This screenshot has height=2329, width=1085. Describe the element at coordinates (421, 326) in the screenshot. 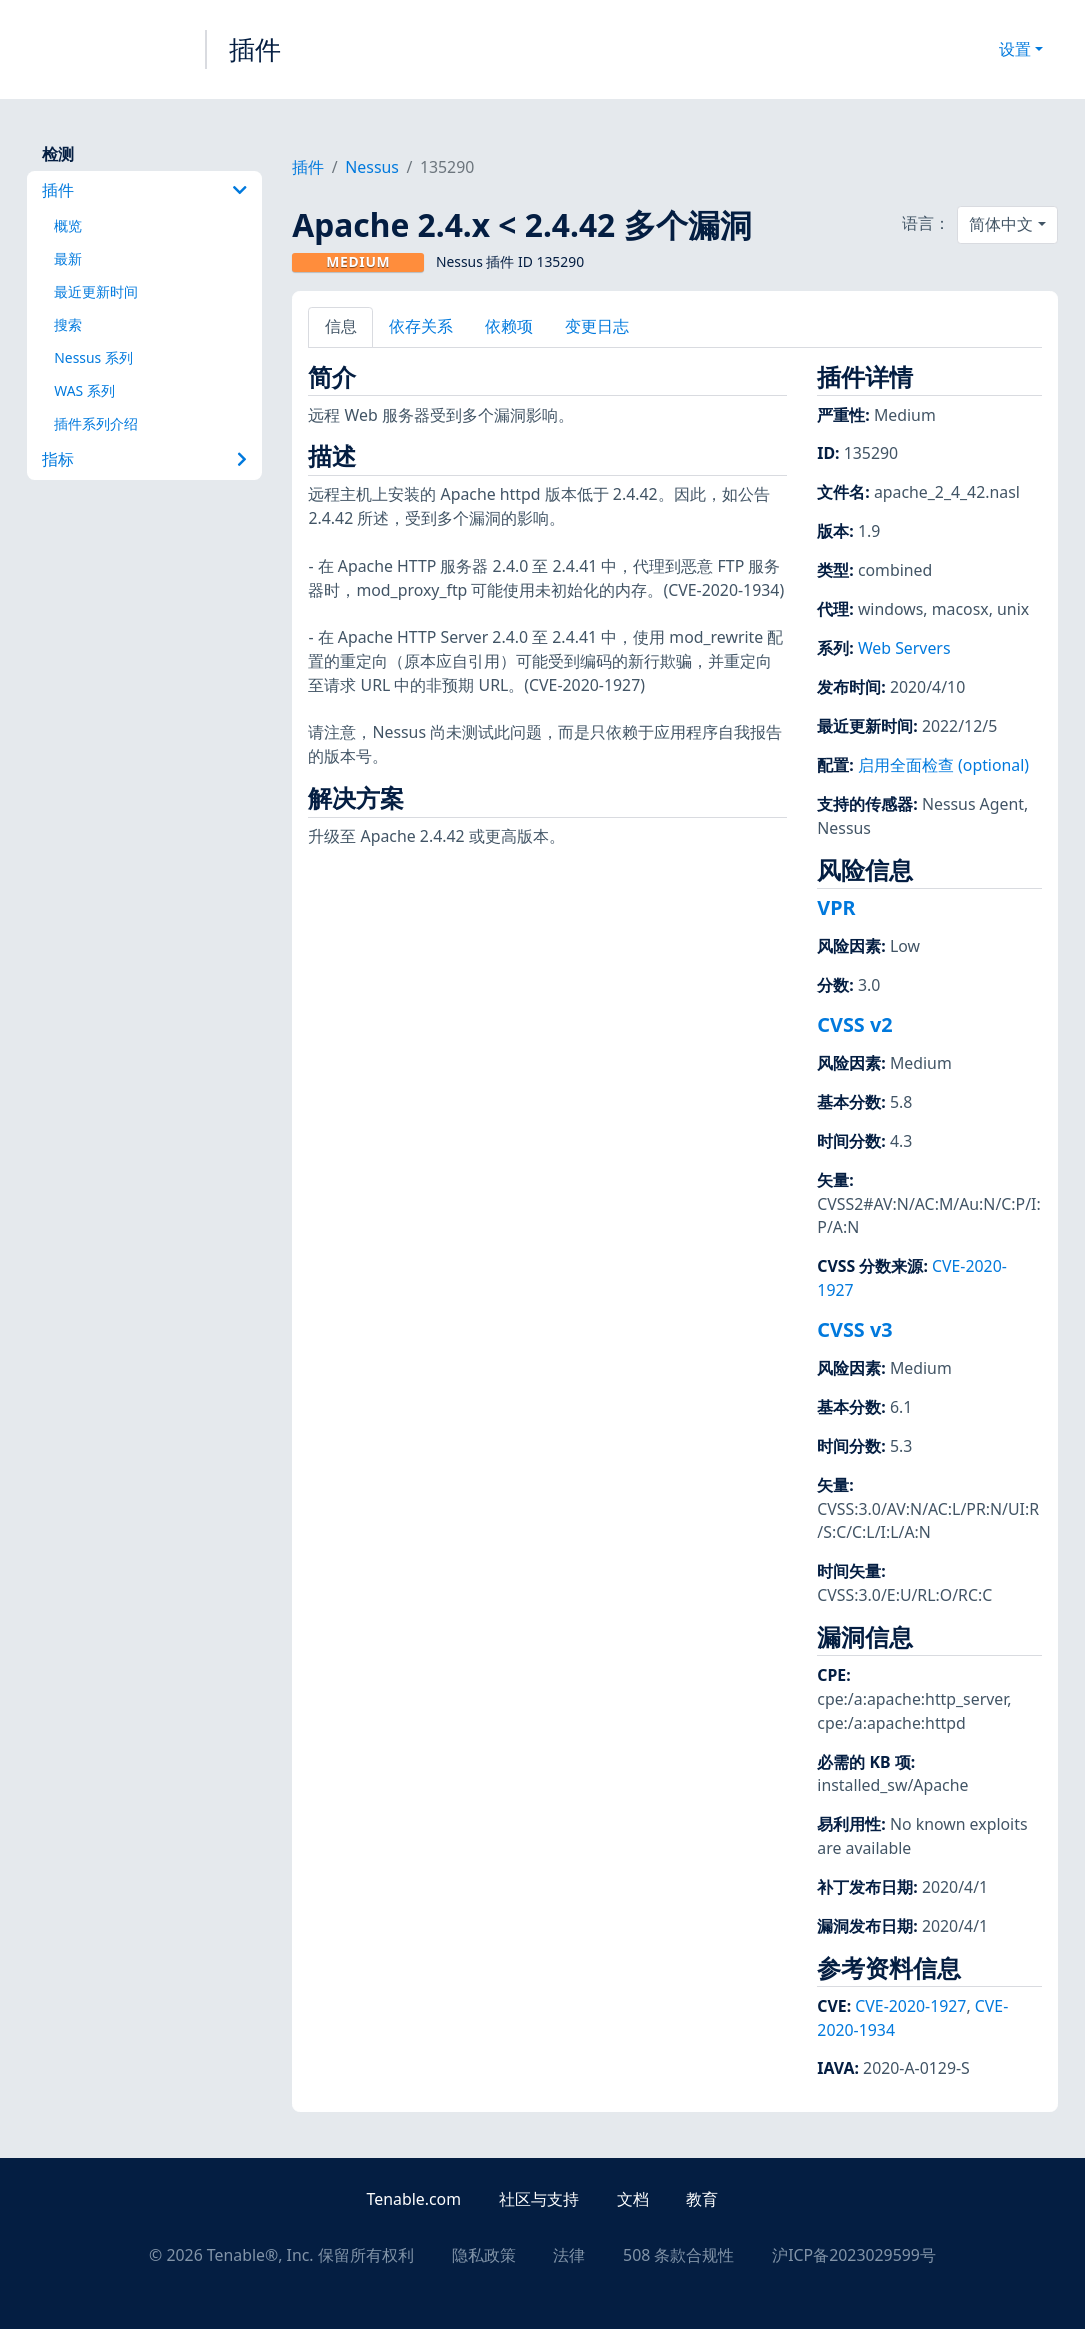

I see `依存关系` at that location.